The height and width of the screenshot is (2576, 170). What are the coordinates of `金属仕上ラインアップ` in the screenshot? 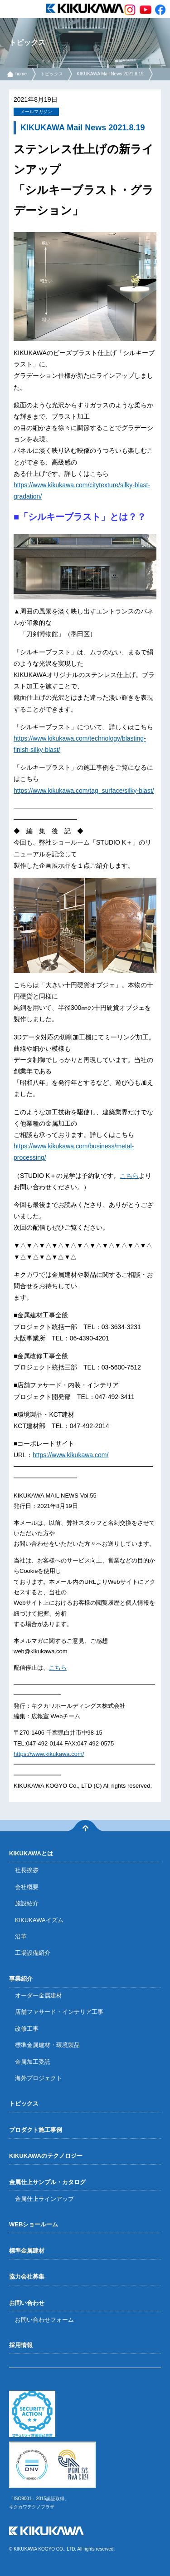 It's located at (44, 2198).